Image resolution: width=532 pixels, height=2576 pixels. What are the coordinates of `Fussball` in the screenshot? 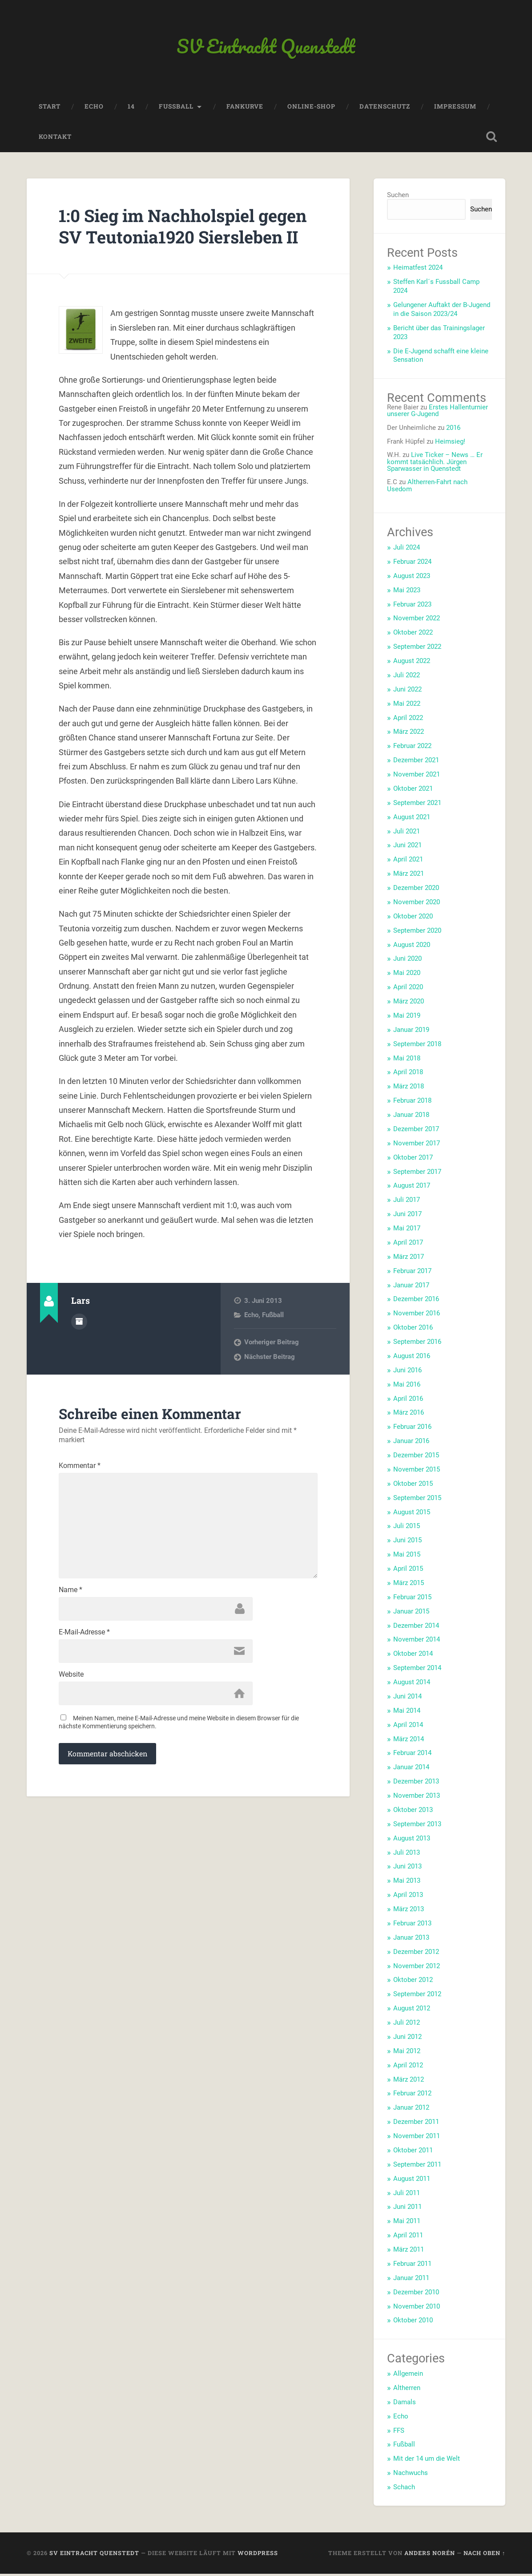 It's located at (176, 109).